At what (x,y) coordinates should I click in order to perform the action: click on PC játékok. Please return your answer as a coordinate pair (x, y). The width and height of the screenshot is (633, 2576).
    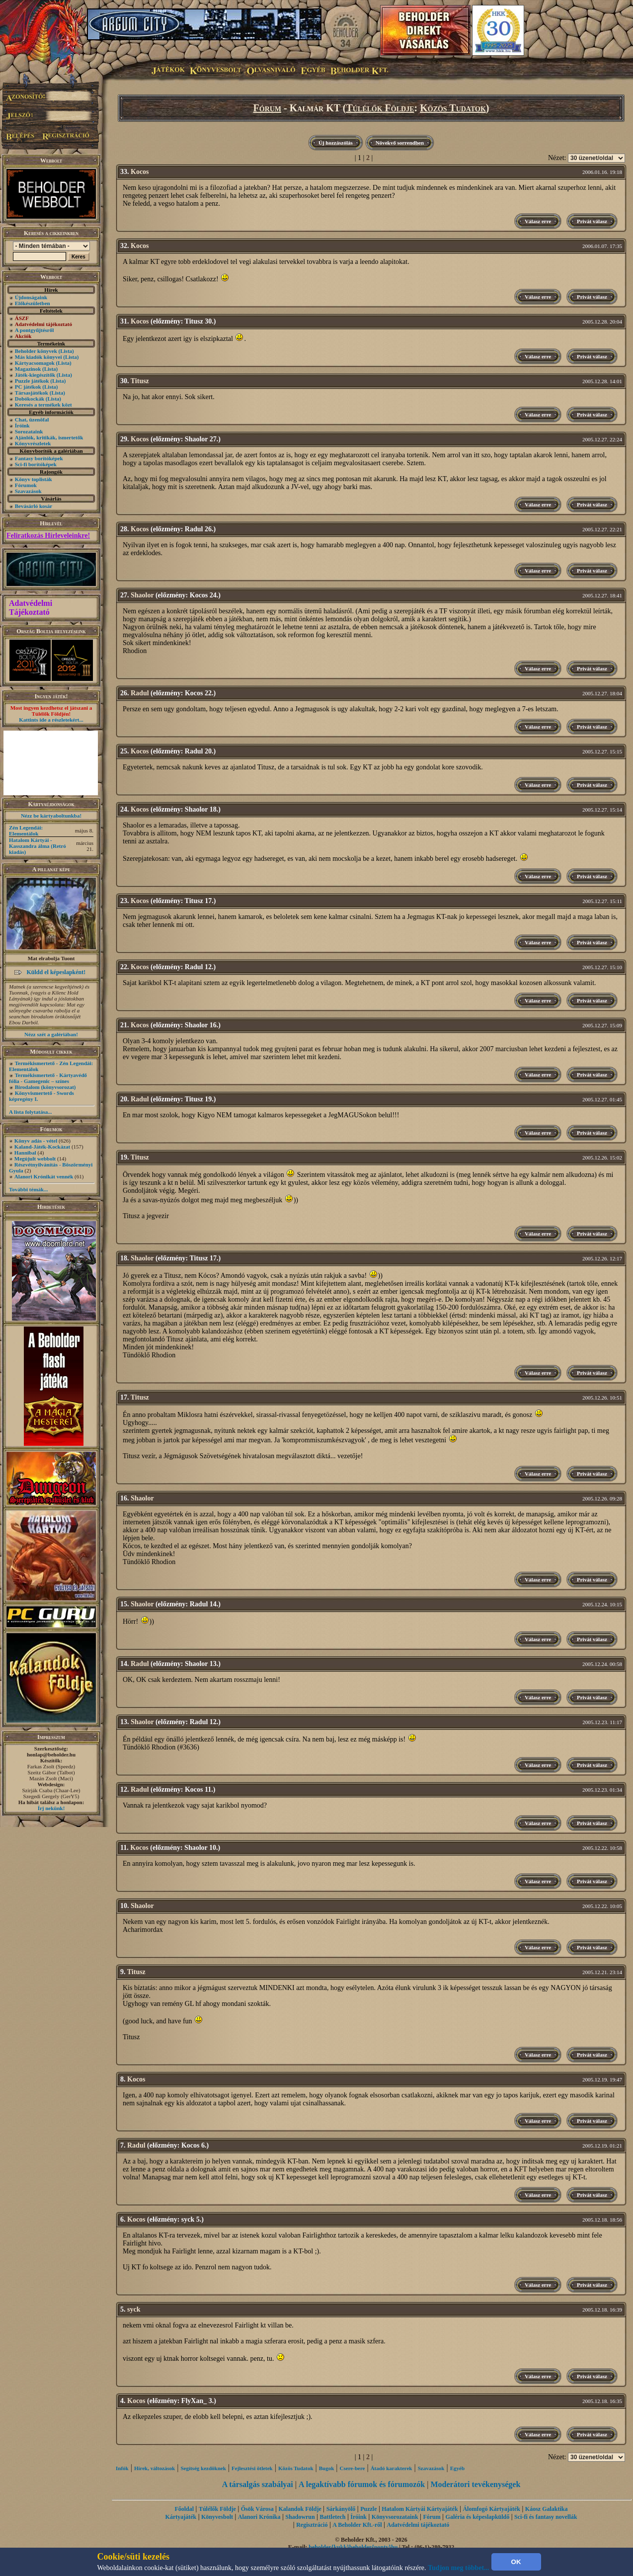
    Looking at the image, I should click on (28, 387).